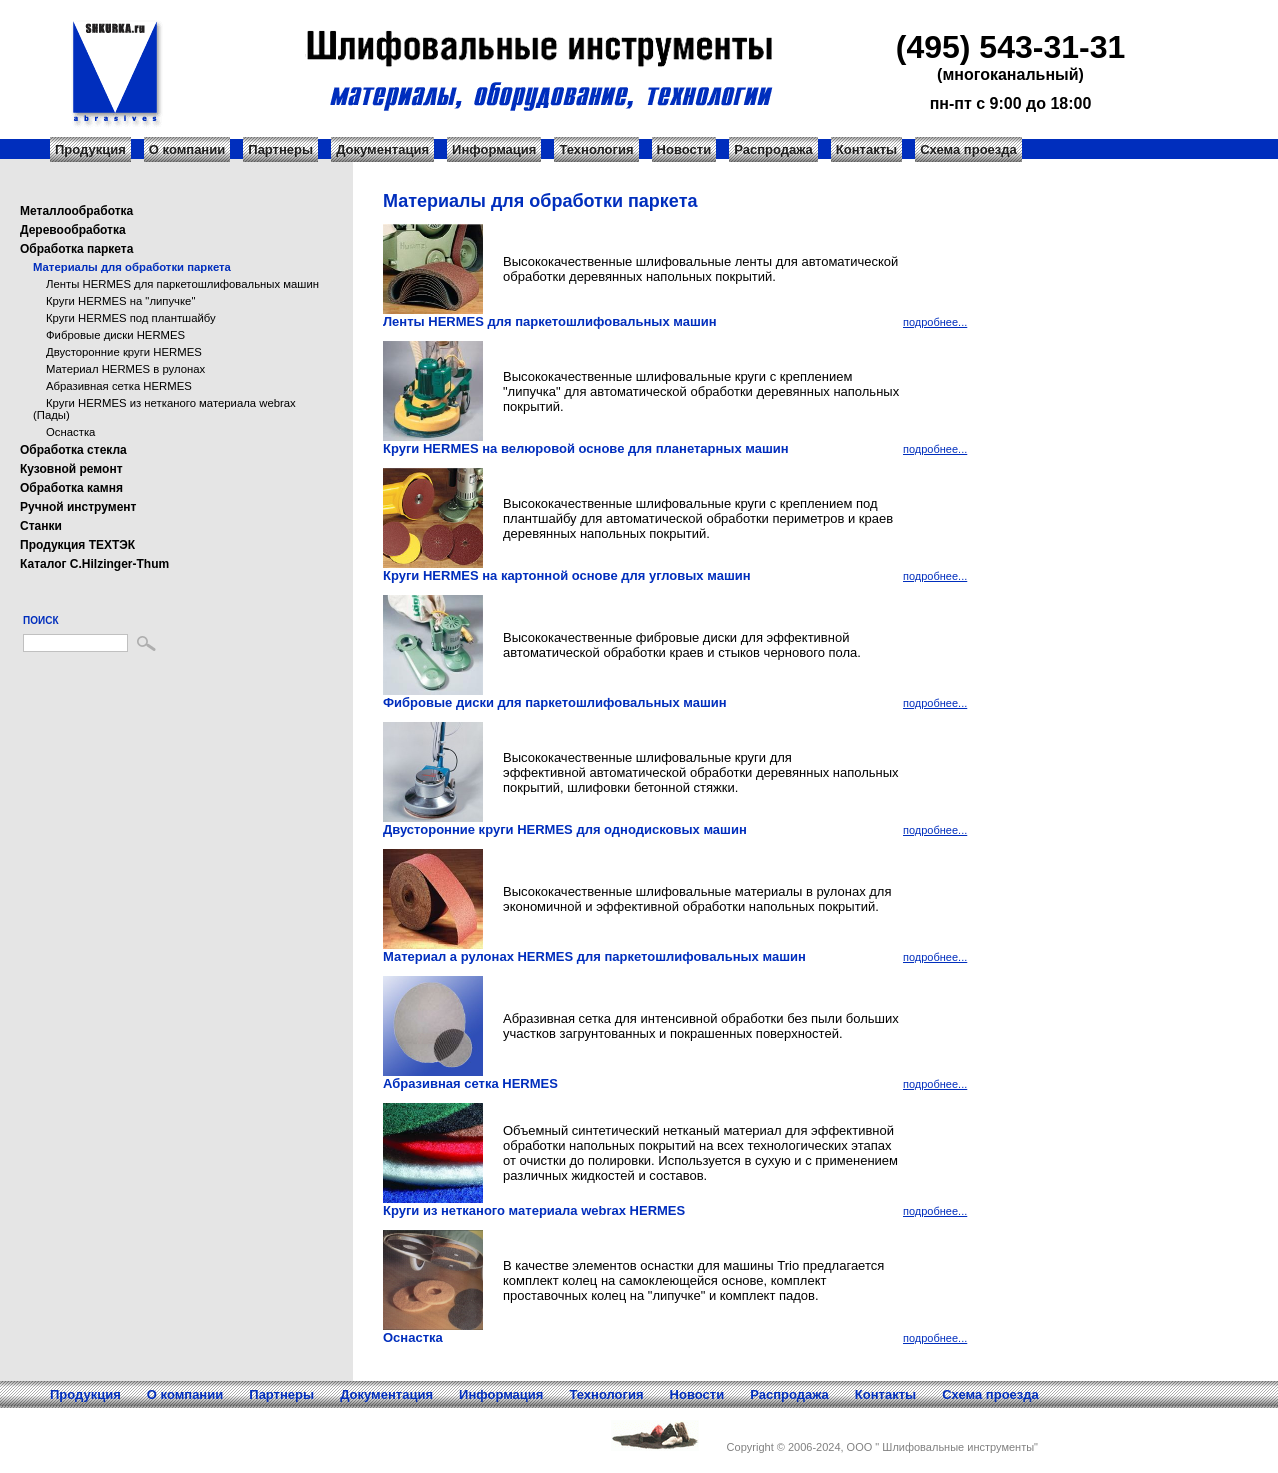 The image size is (1278, 1473). What do you see at coordinates (125, 369) in the screenshot?
I see `Материал HERMES в рулонах` at bounding box center [125, 369].